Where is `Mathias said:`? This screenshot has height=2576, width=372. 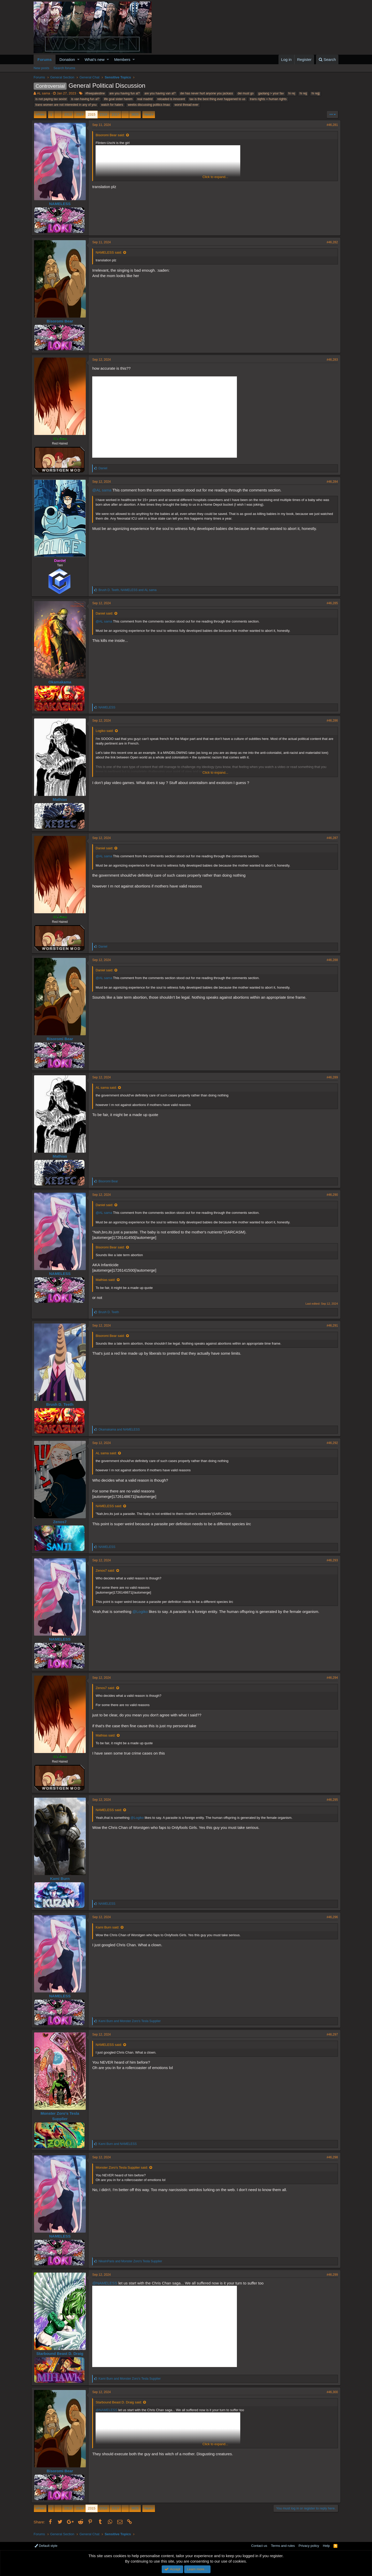
Mathias said: is located at coordinates (108, 1280).